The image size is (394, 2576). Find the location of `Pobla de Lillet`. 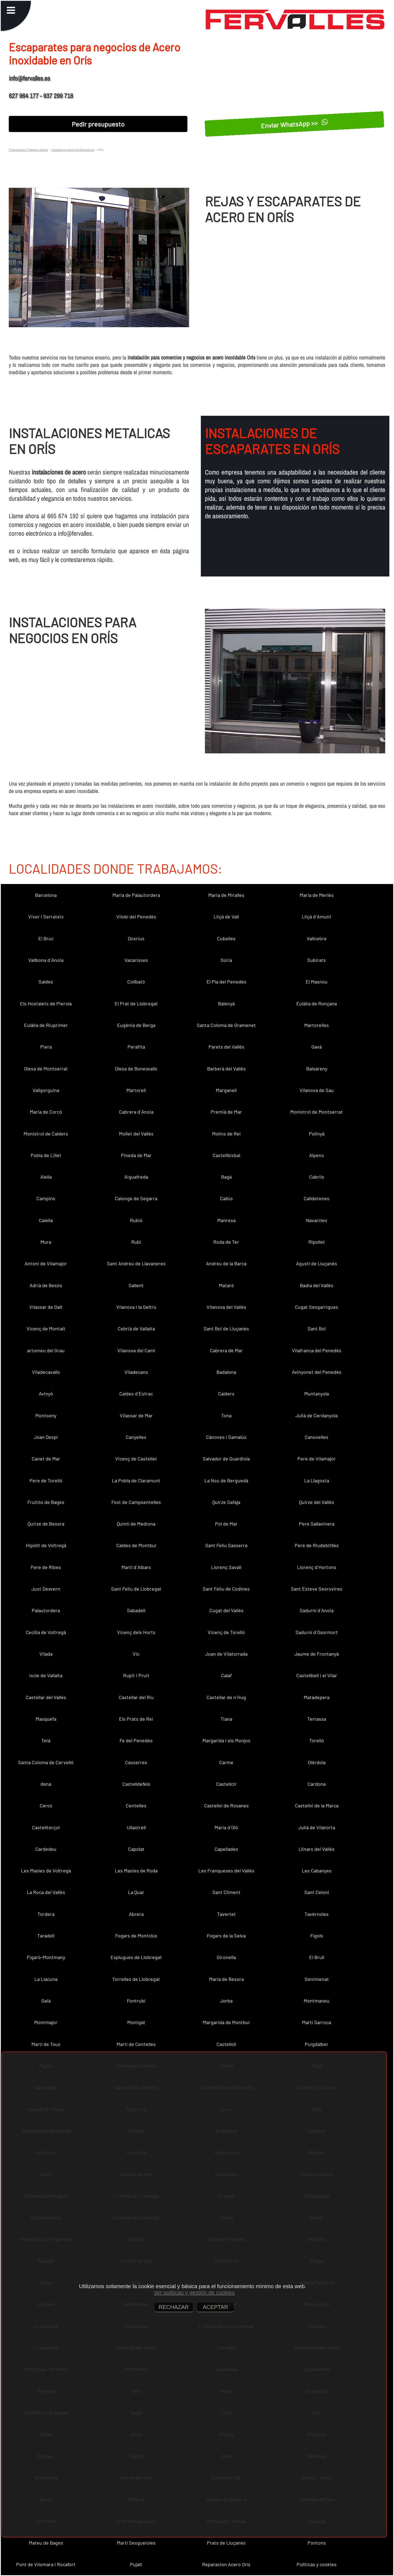

Pobla de Lillet is located at coordinates (46, 1155).